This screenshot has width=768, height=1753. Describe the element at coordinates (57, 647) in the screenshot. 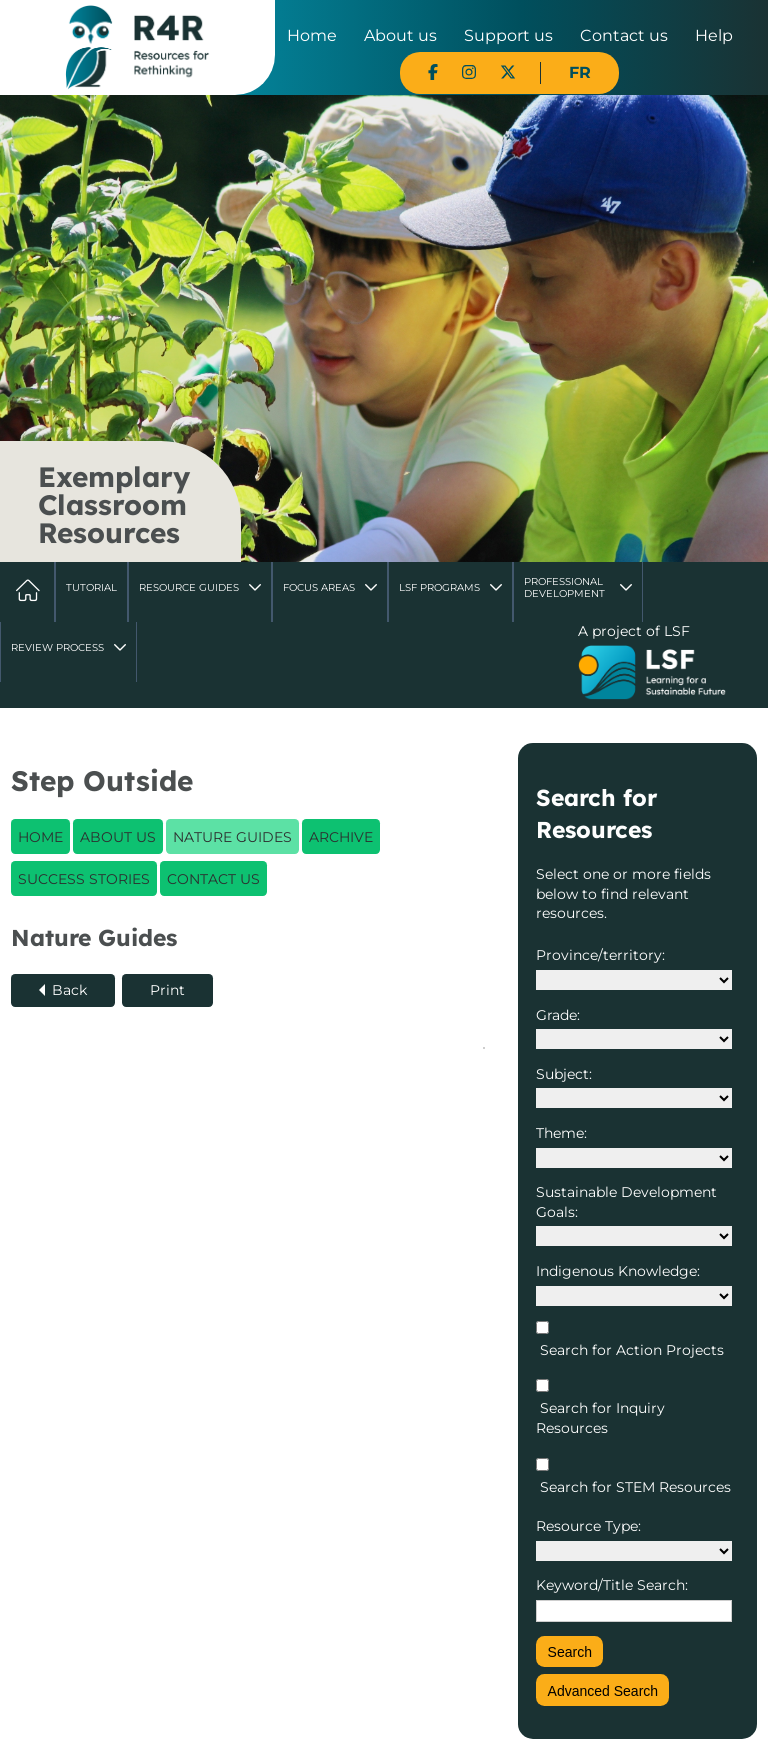

I see `Review Process` at that location.